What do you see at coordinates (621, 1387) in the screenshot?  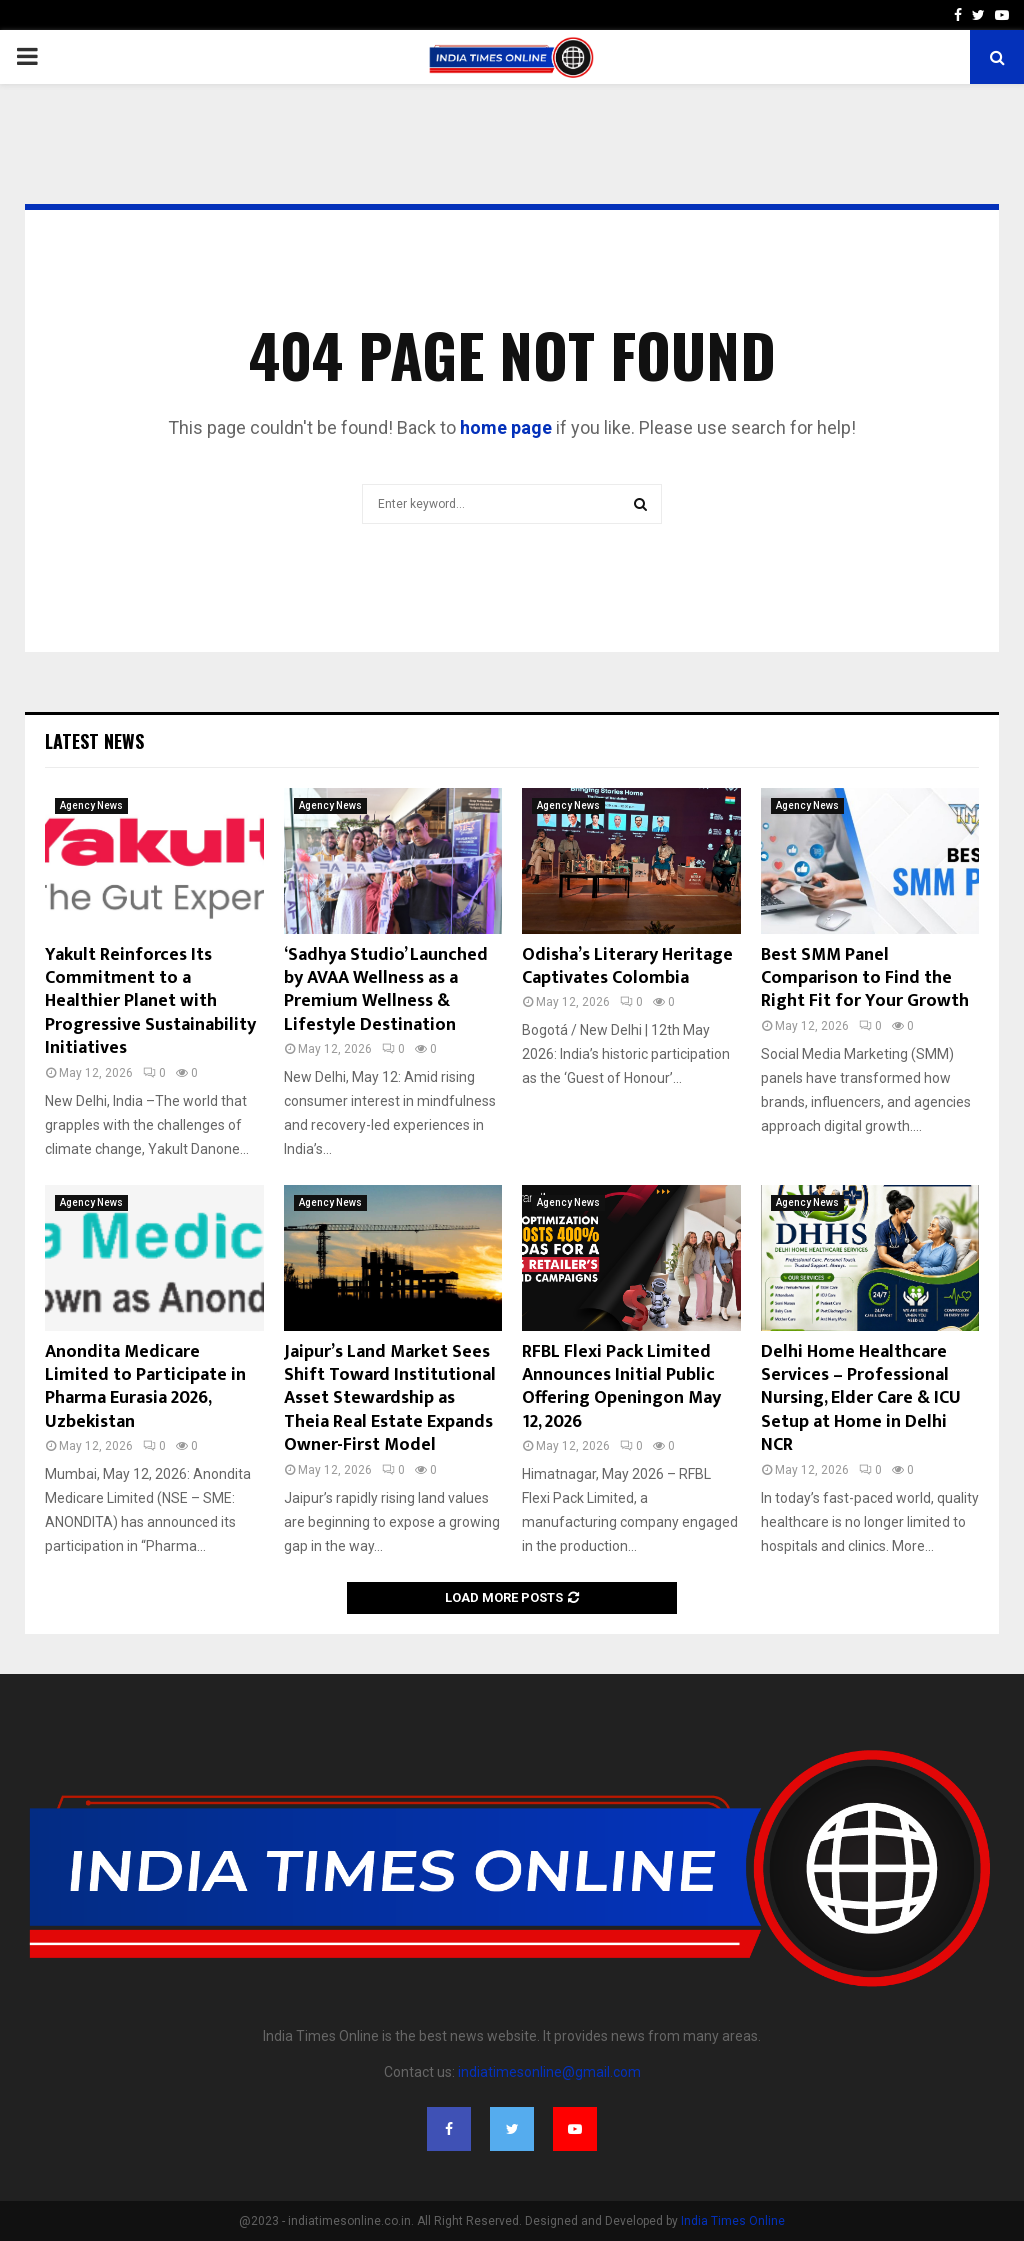 I see `RFBL Flexi Pack Limited Announces Initial Public Offering Openingon May 12, 2026` at bounding box center [621, 1387].